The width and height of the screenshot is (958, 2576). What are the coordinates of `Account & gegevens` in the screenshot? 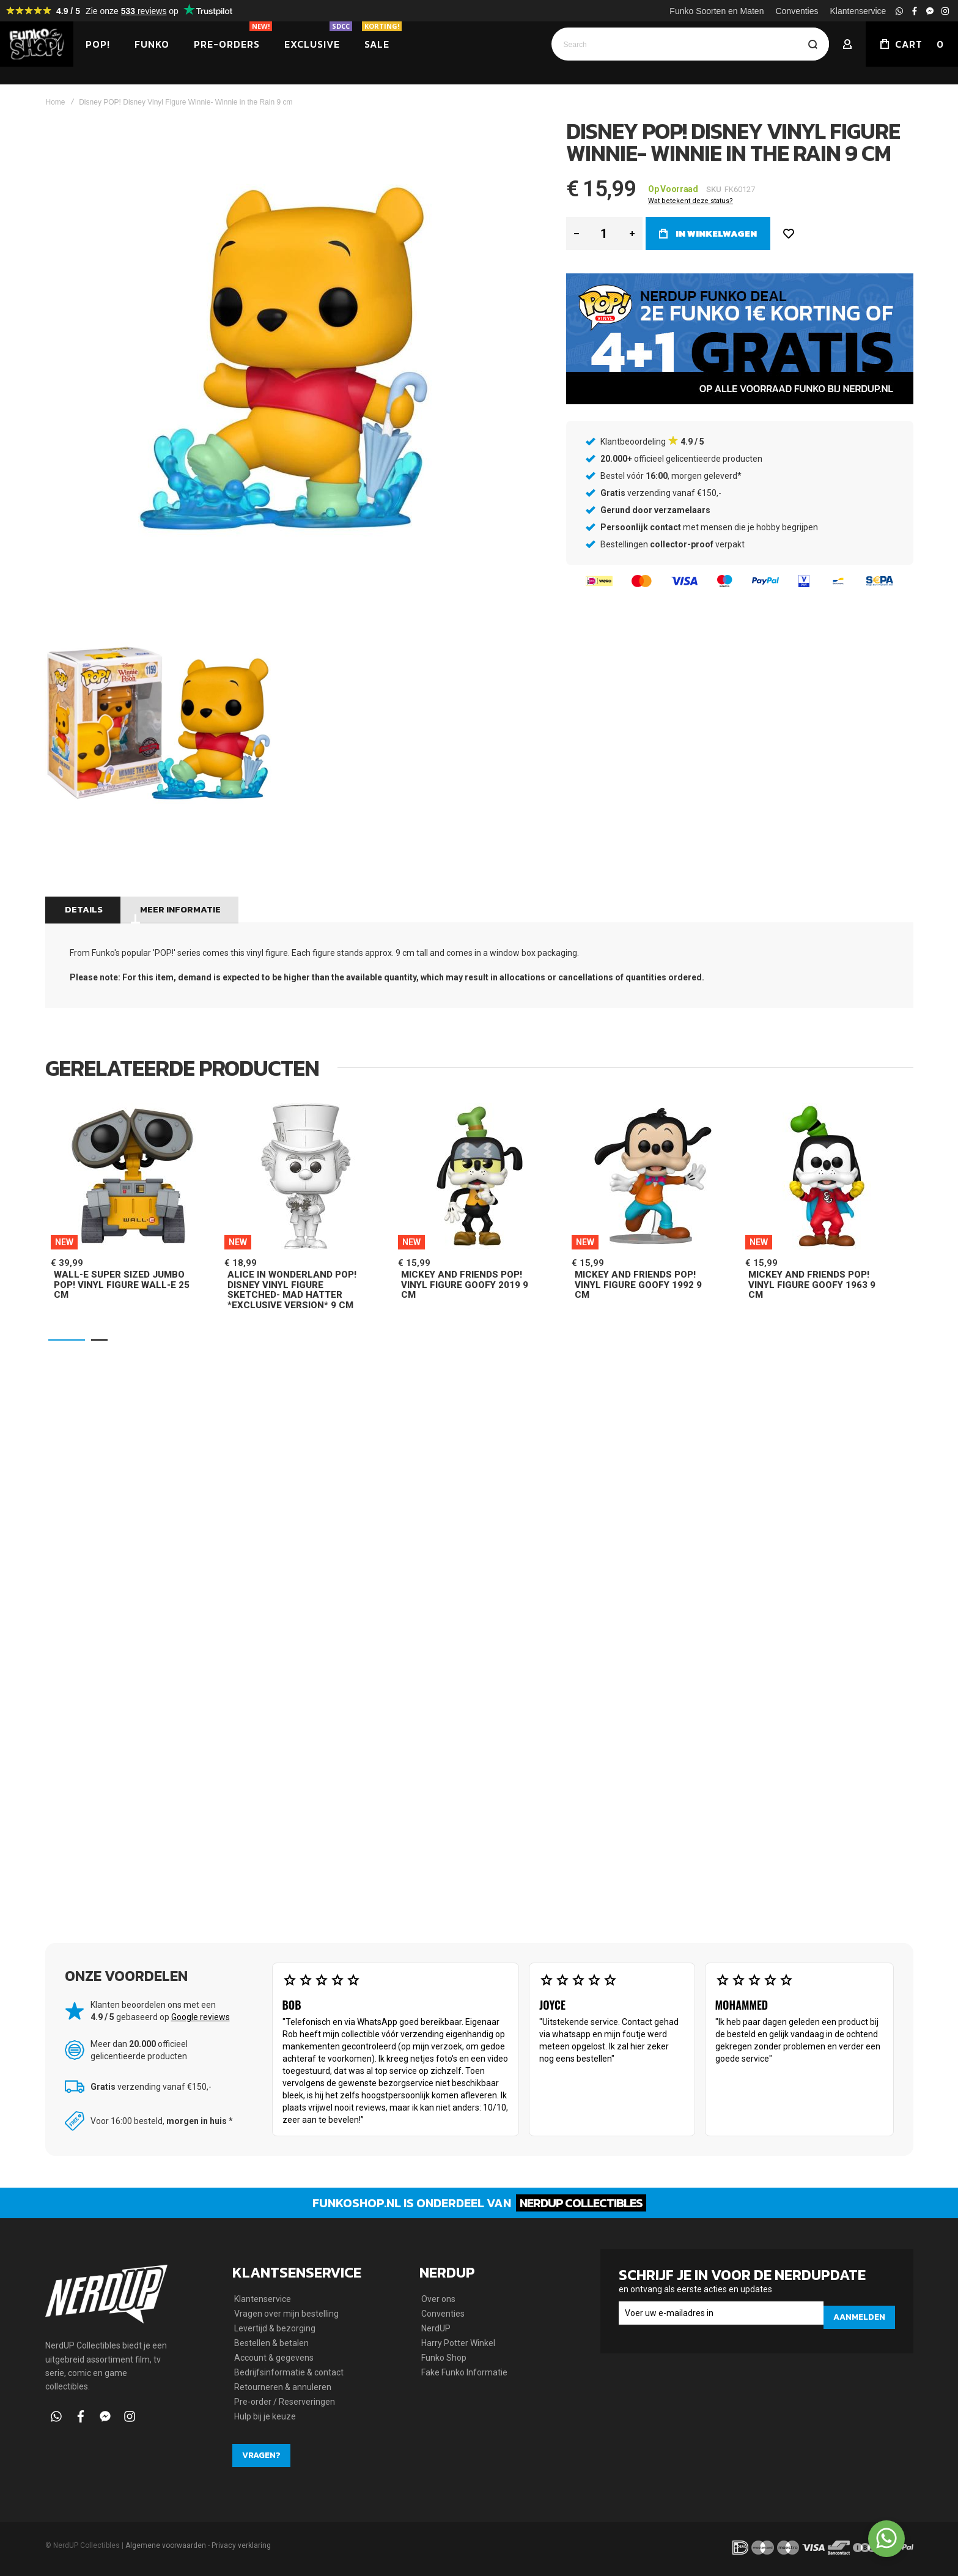 It's located at (274, 2358).